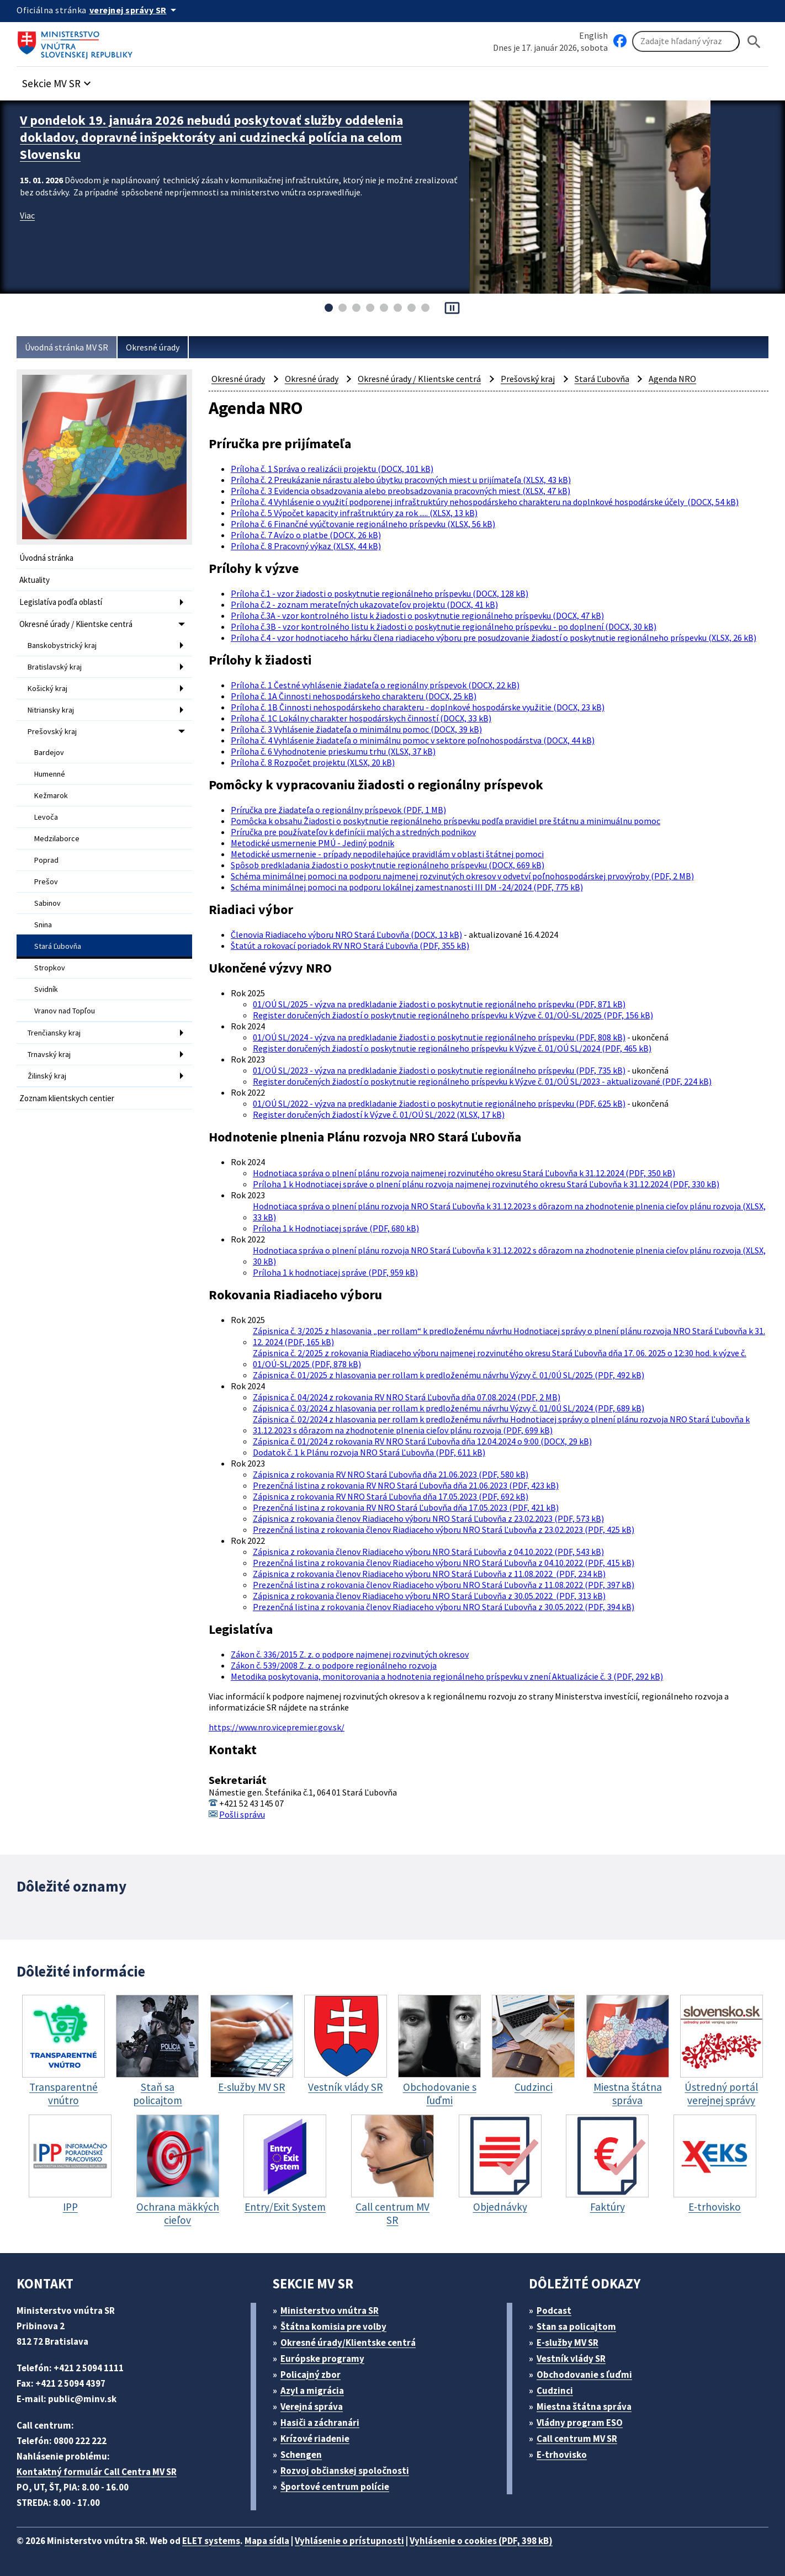 The image size is (785, 2576). Describe the element at coordinates (267, 2541) in the screenshot. I see `Mapa sídla` at that location.